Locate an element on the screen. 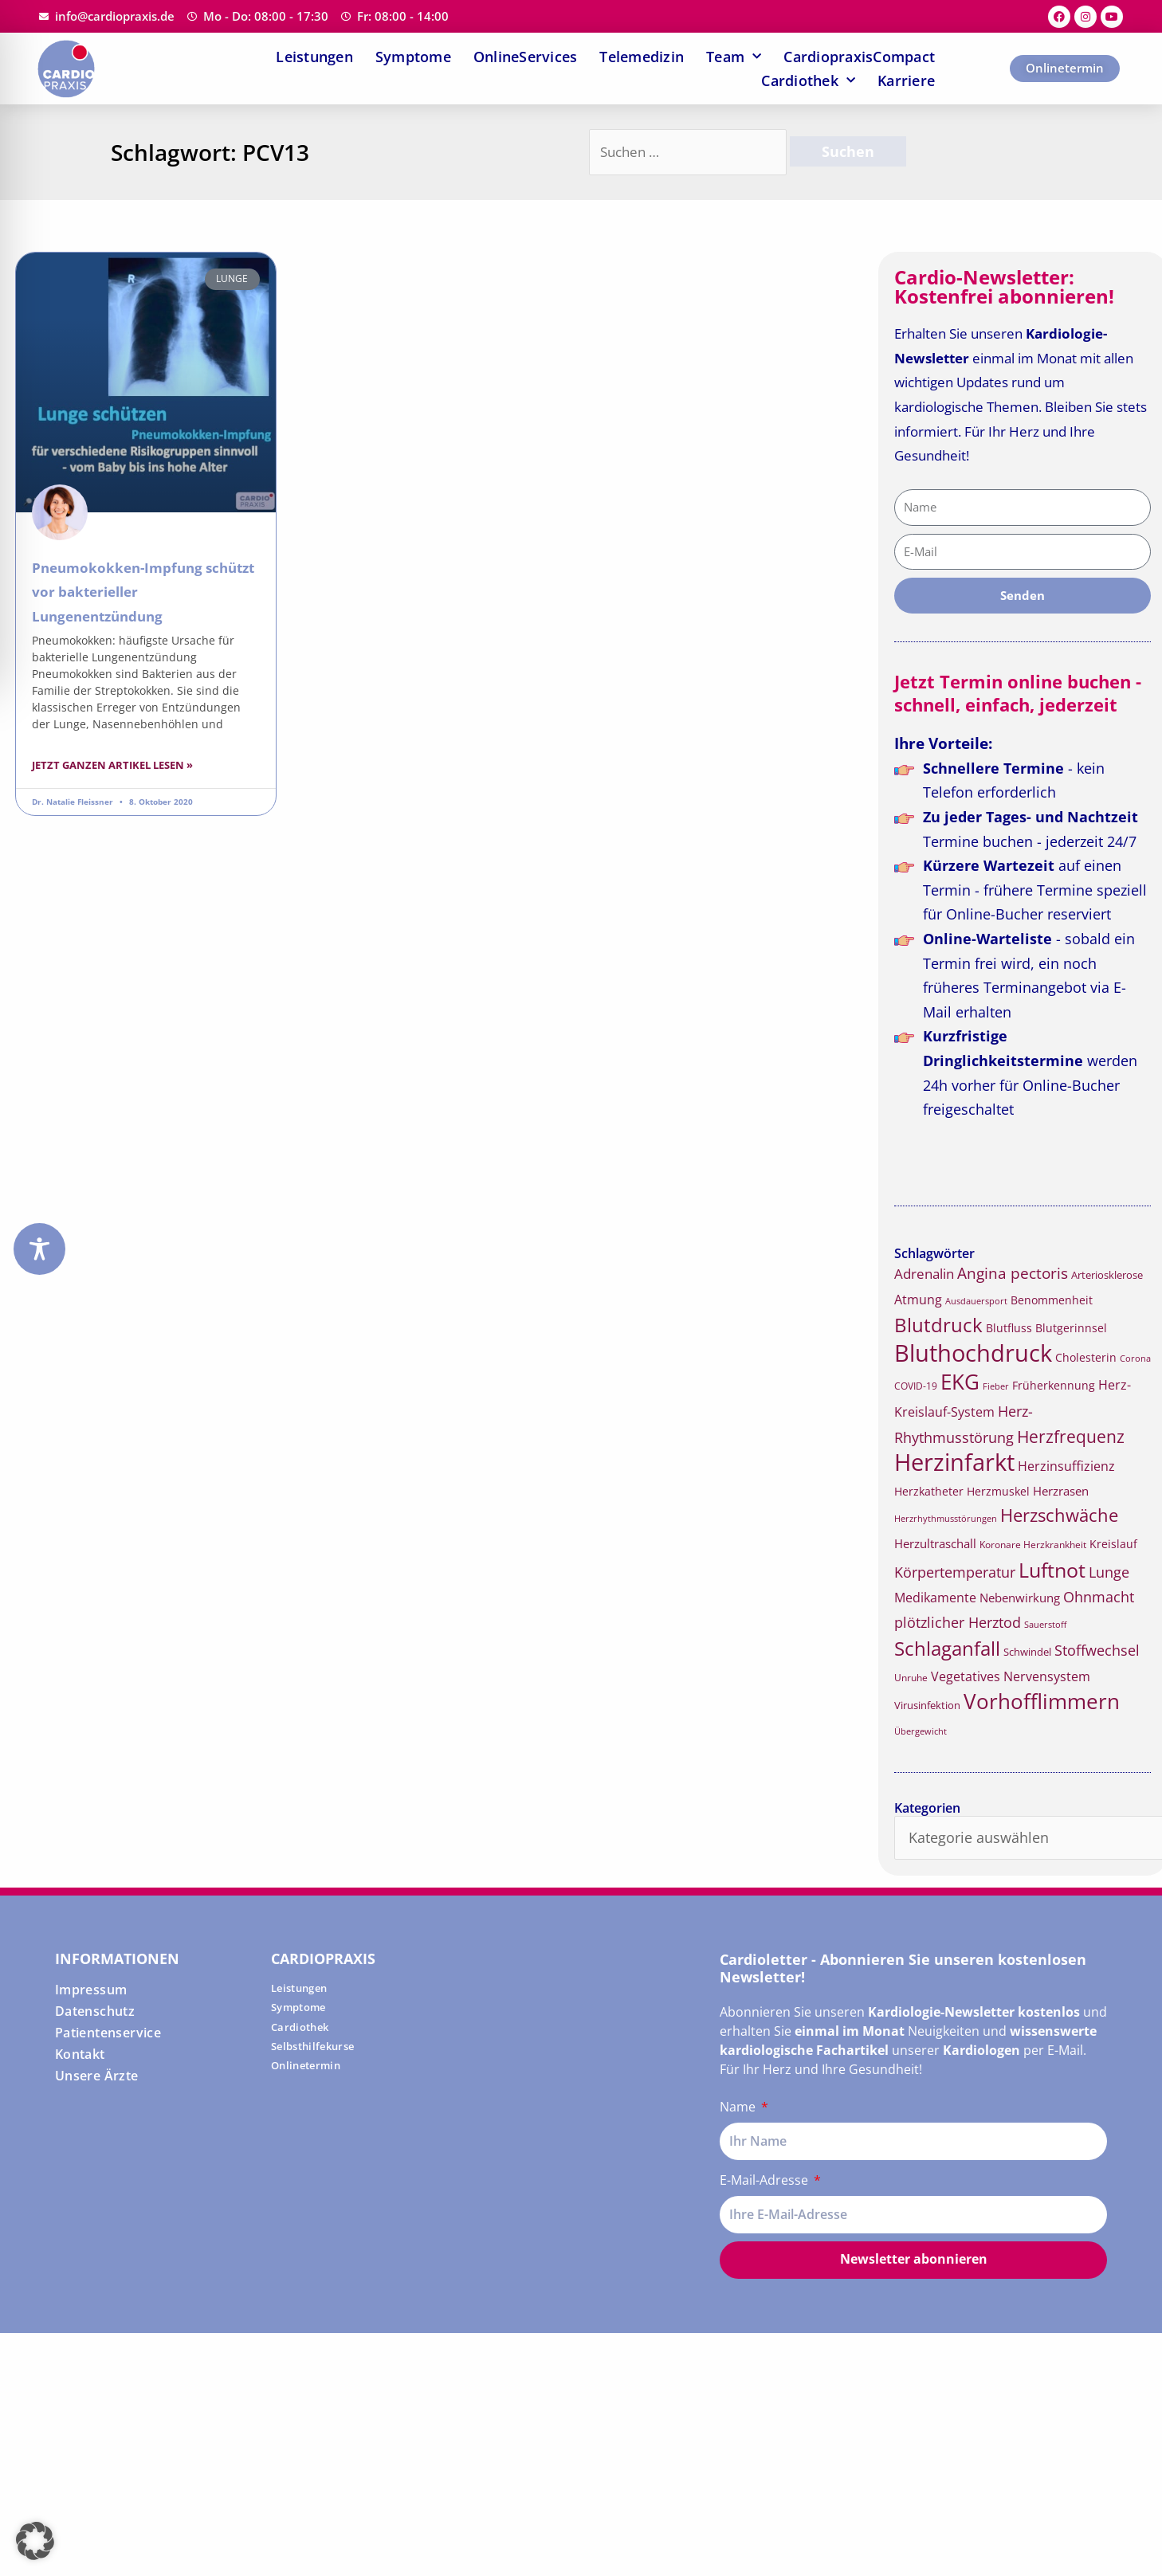  Blutdruck [Blutdruck (45 Einträge)] is located at coordinates (938, 1325).